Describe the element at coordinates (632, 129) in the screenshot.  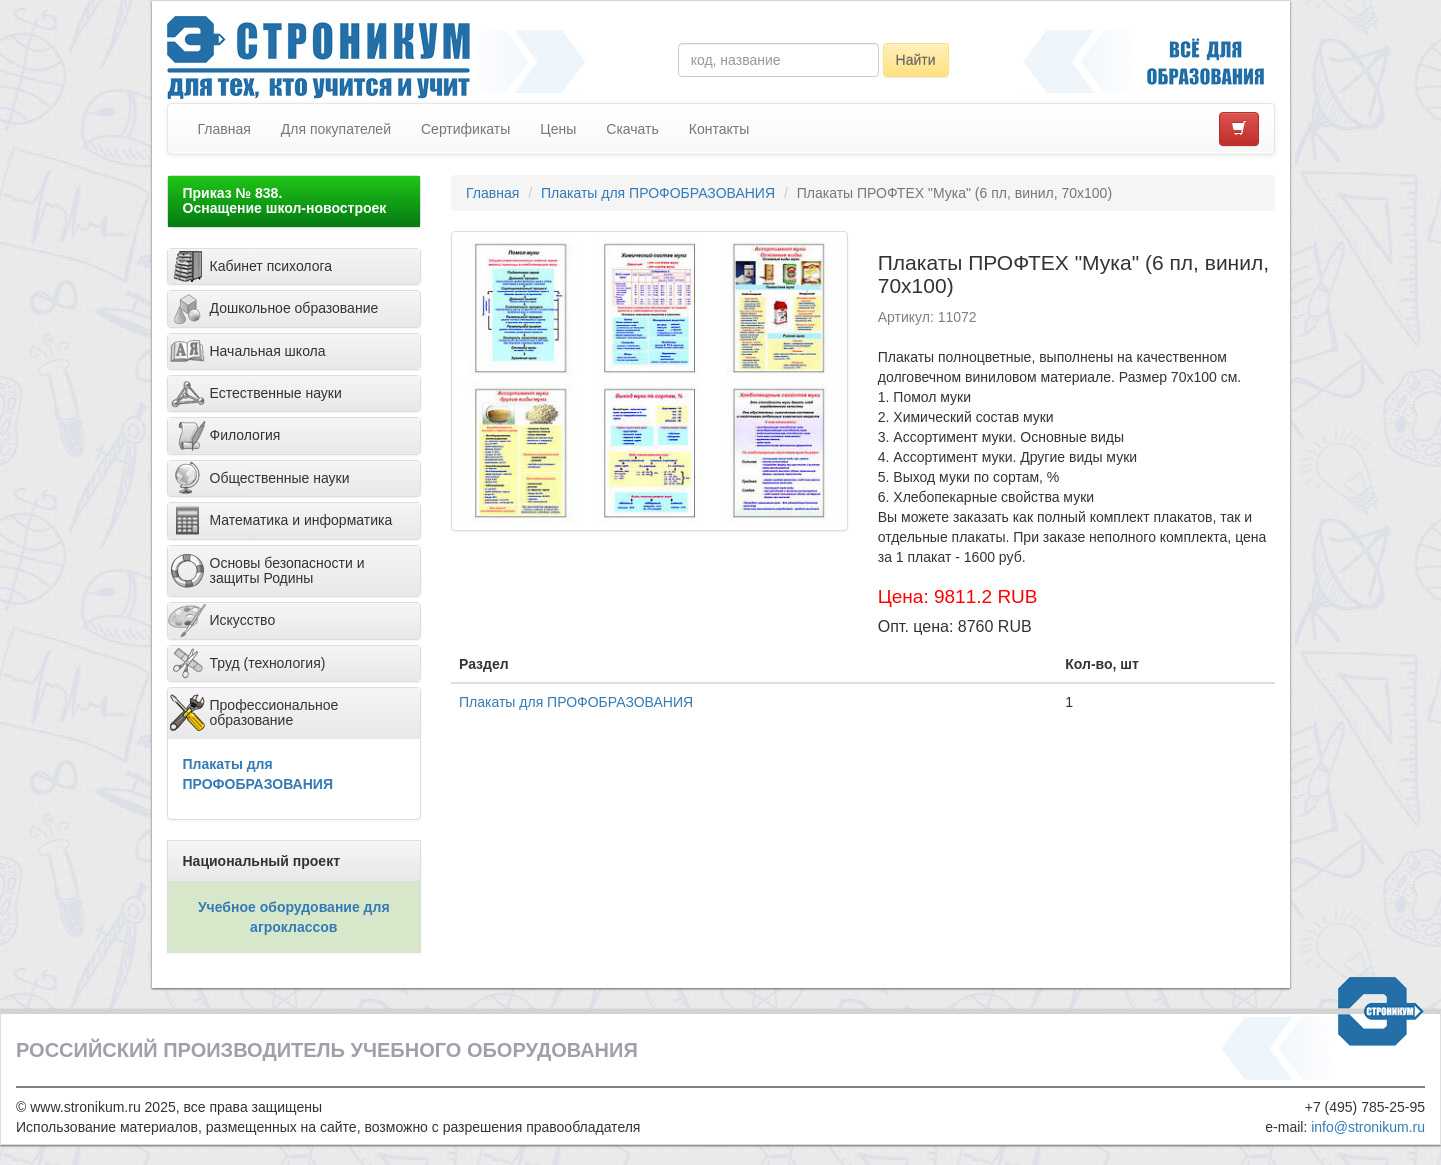
I see `Скачать` at that location.